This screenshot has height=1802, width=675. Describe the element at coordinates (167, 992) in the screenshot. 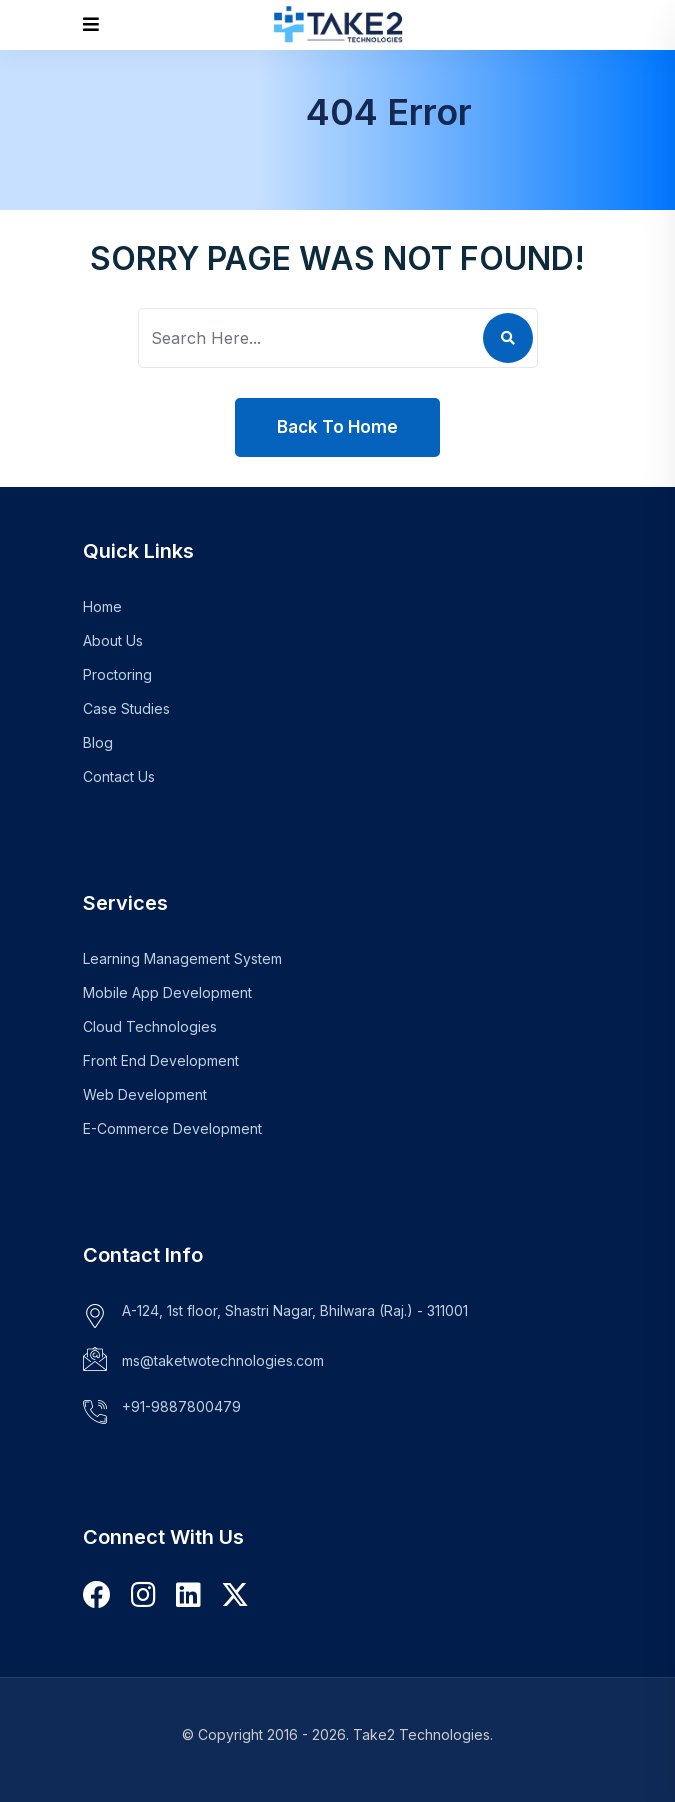

I see `Mobile App Development` at that location.